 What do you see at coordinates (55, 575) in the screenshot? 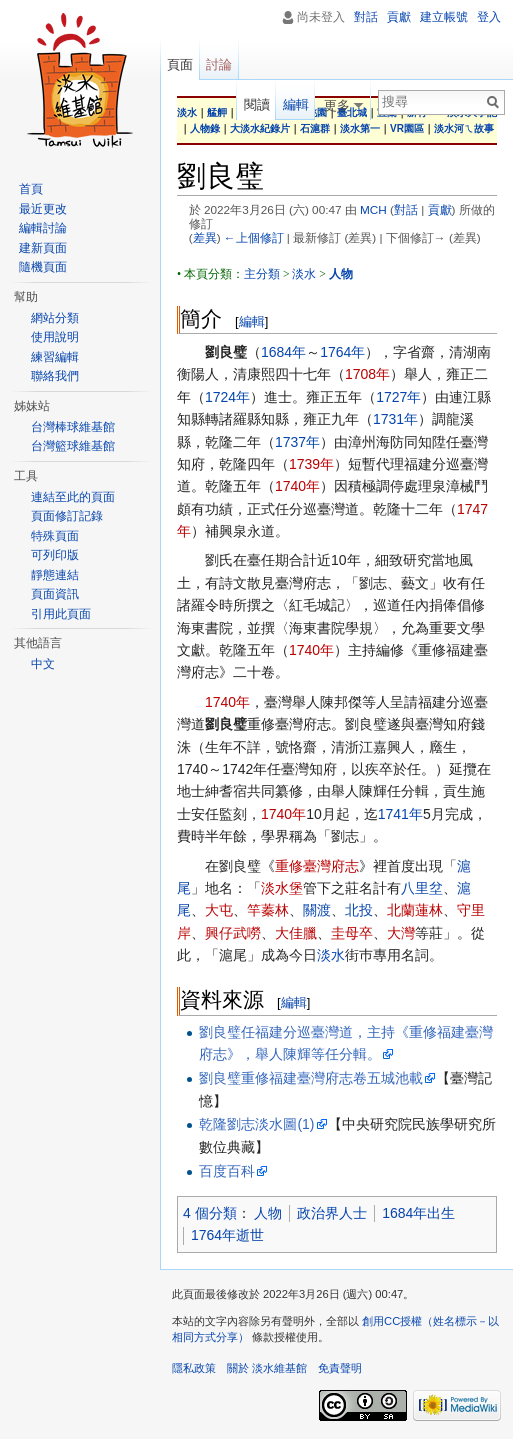
I see `靜態連結` at bounding box center [55, 575].